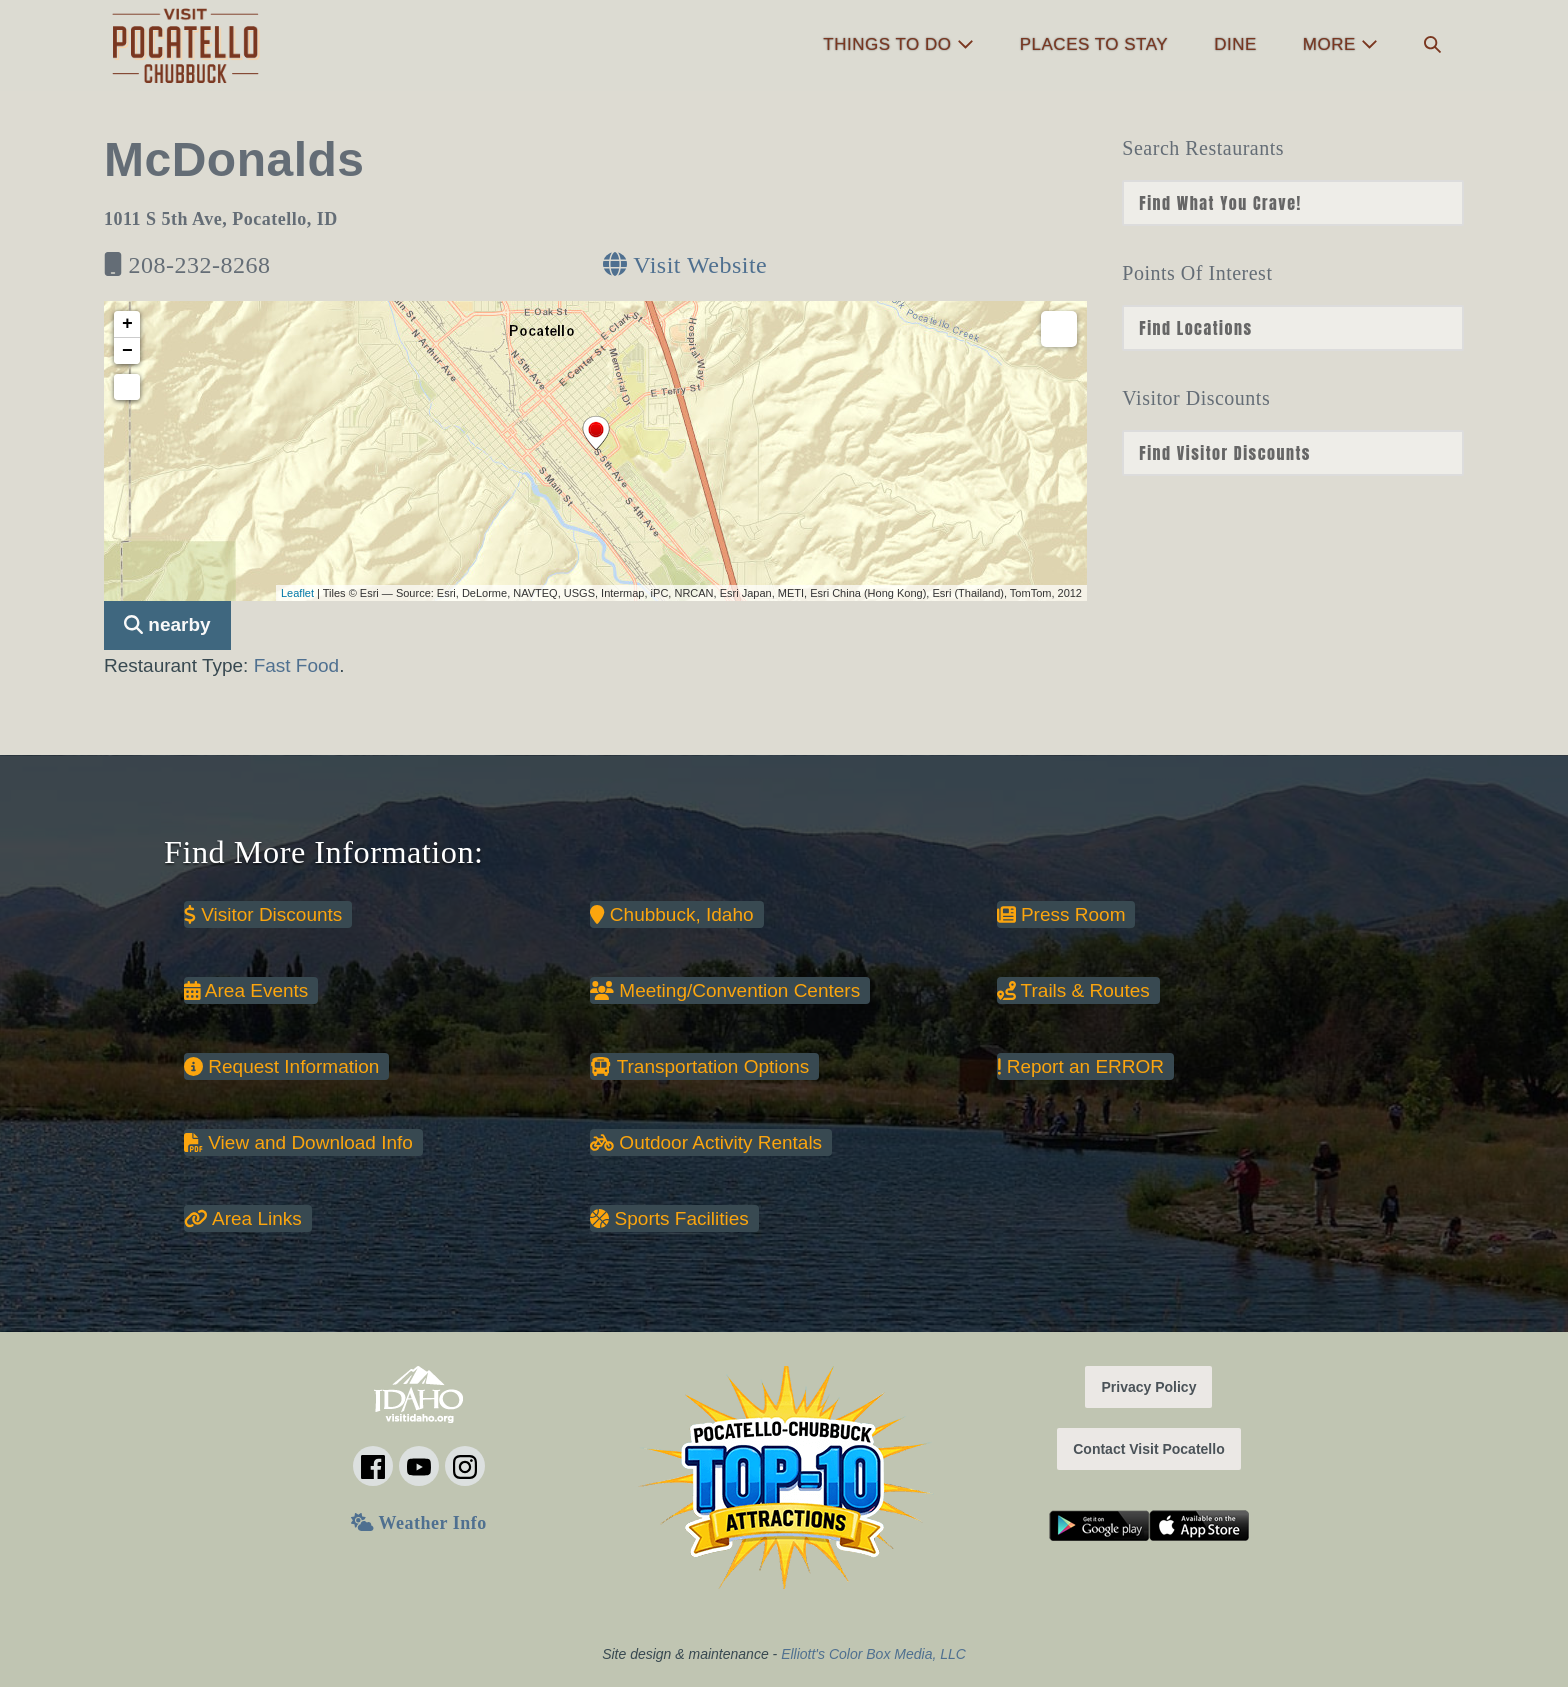 The width and height of the screenshot is (1568, 1687). Describe the element at coordinates (706, 1142) in the screenshot. I see `Outdoor Activity Rentals` at that location.